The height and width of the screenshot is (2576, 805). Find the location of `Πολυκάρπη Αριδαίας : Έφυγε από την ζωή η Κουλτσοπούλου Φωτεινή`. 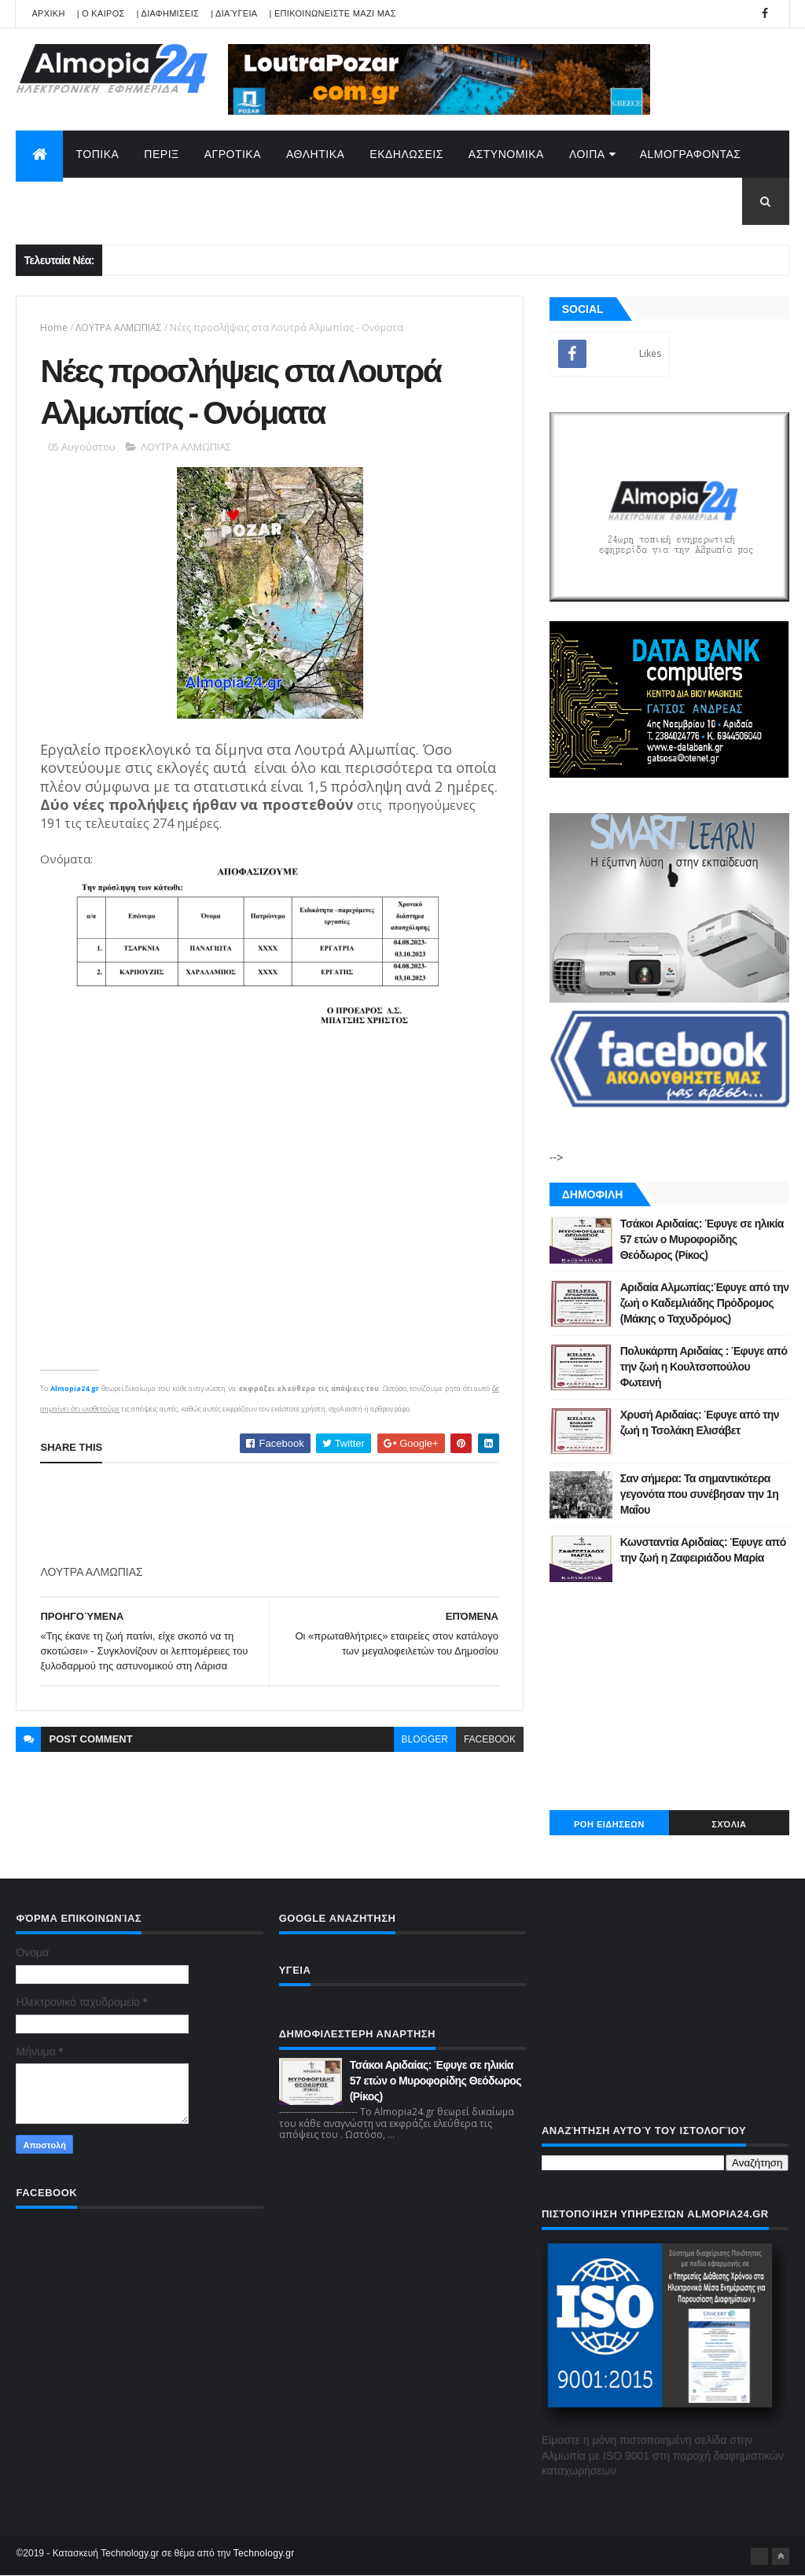

Πολυκάρπη Αριδαίας : Έφυγε από την ζωή η Κουλτσοπούλου Φωτεινή is located at coordinates (704, 1366).